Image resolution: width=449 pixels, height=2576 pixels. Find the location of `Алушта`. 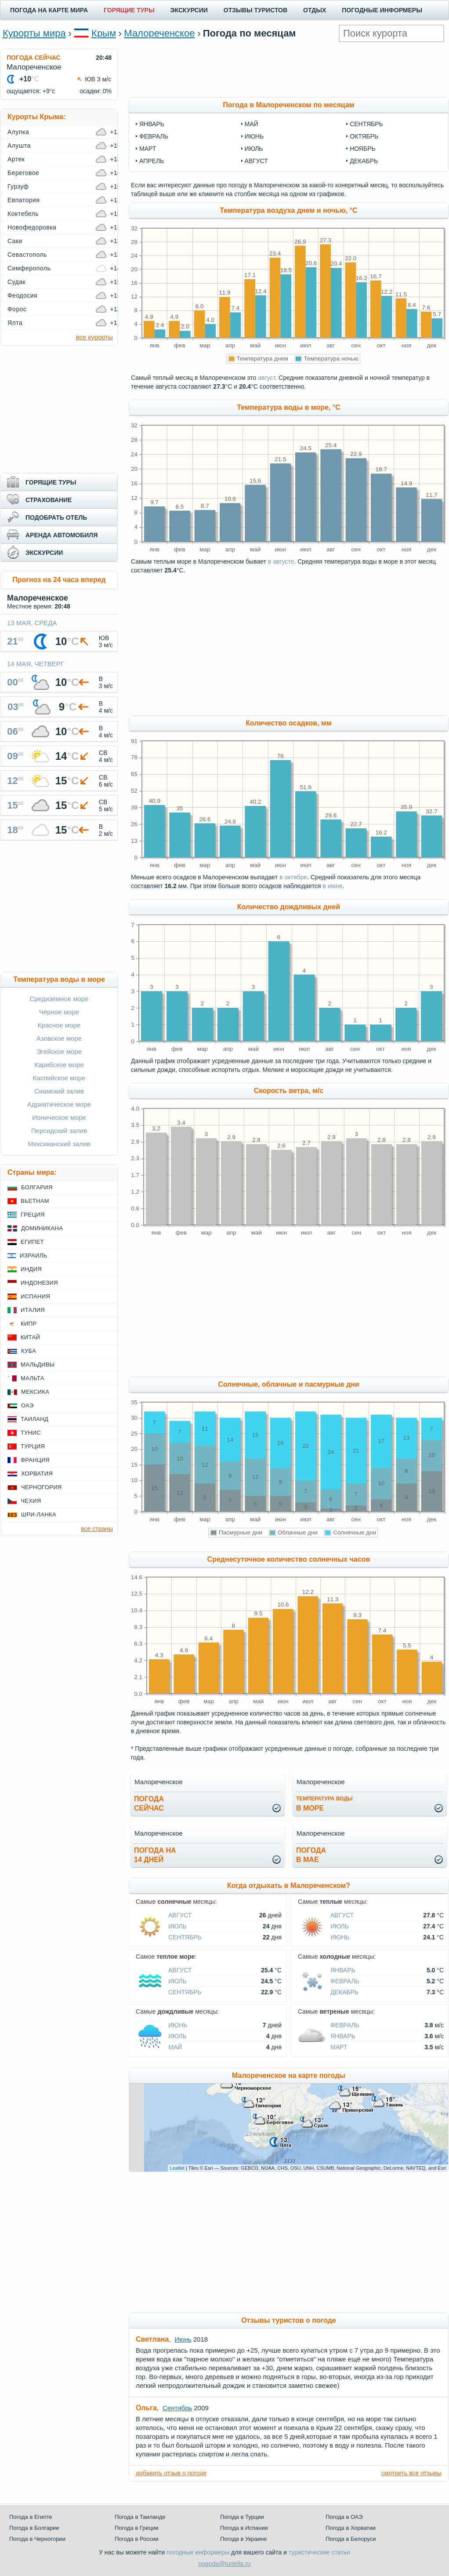

Алушта is located at coordinates (19, 145).